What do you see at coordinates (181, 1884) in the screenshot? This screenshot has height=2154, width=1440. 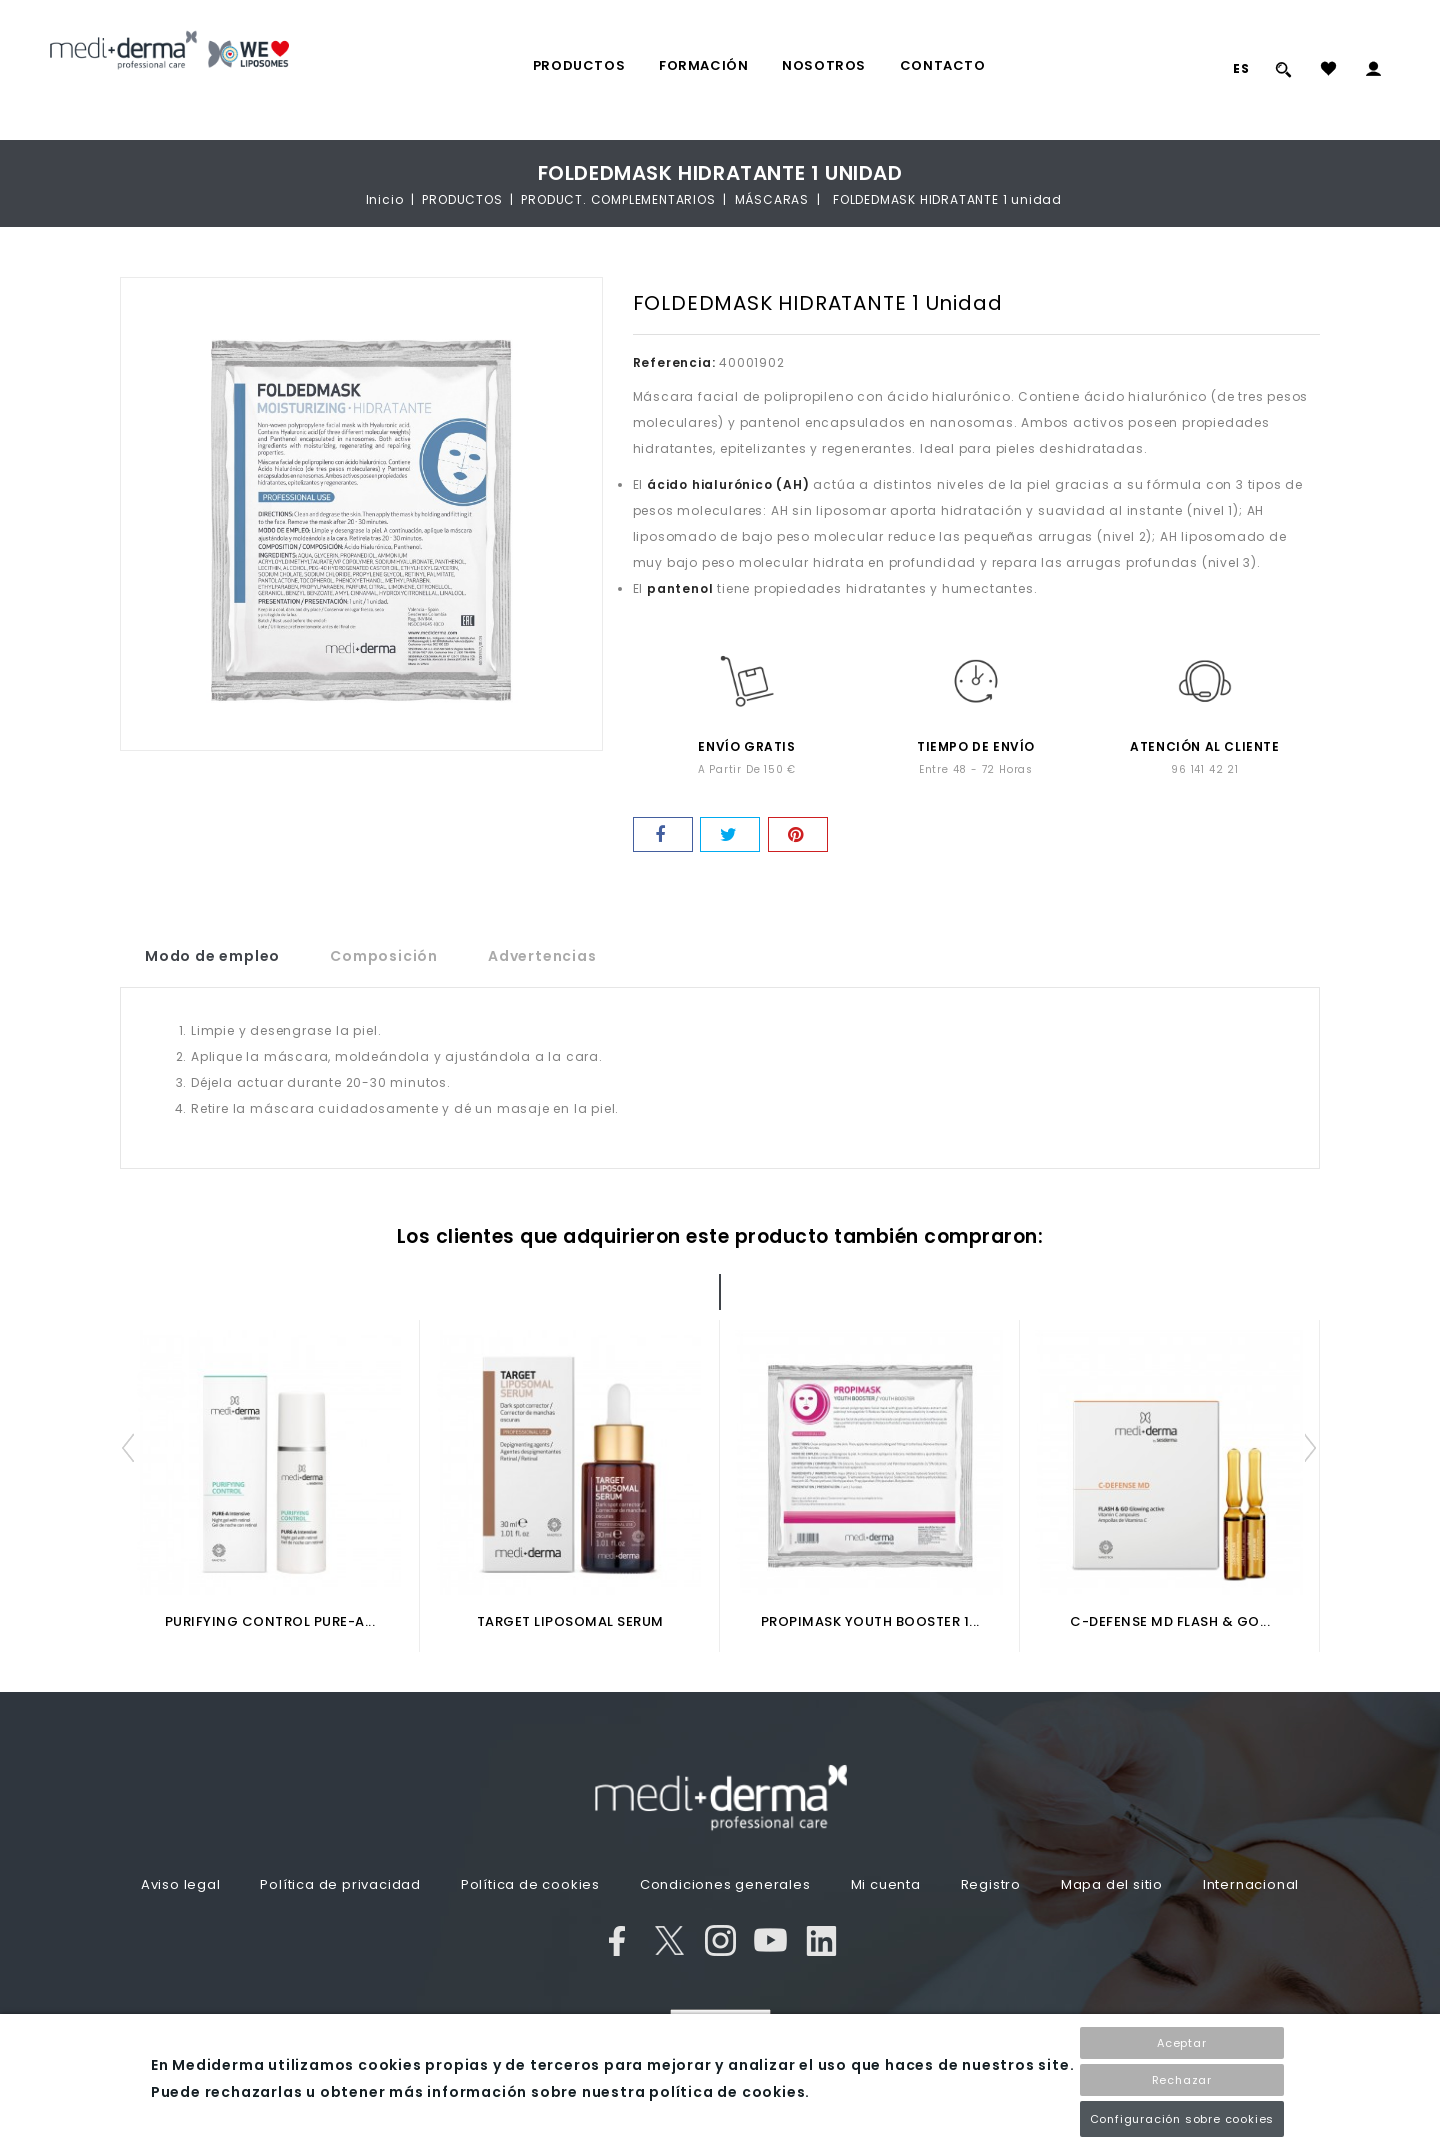 I see `Aviso legal` at bounding box center [181, 1884].